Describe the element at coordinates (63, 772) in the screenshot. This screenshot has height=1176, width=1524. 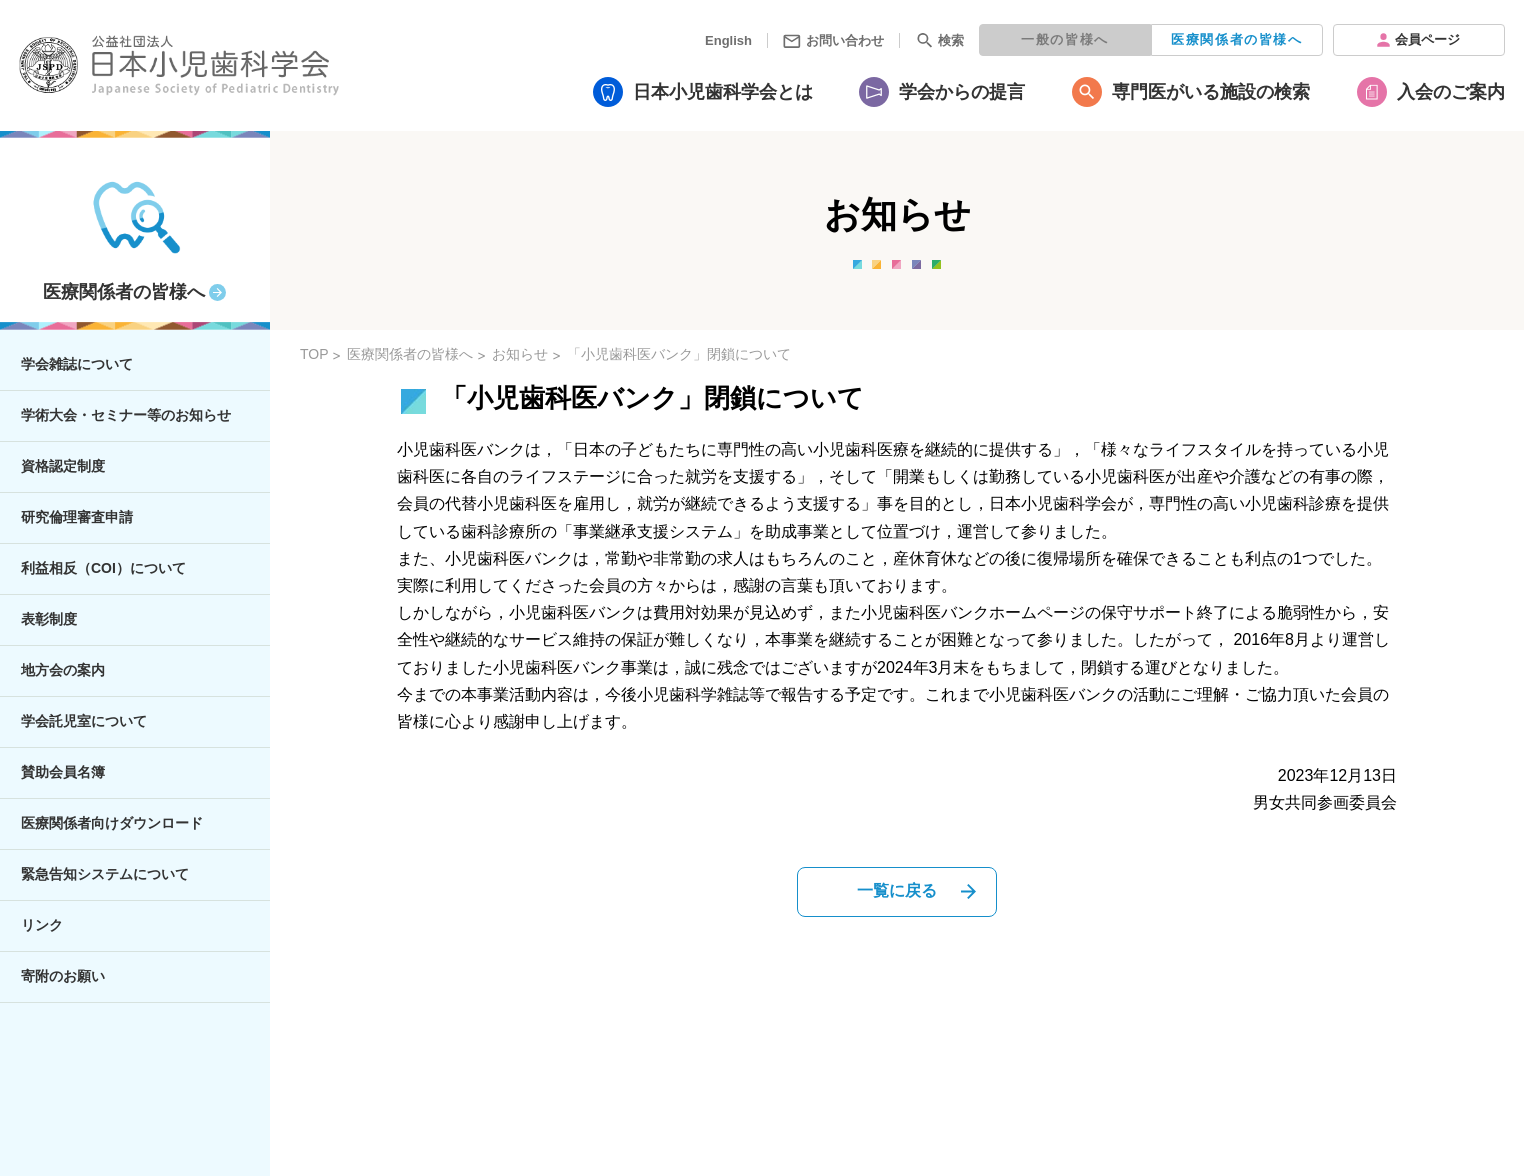
I see `賛助会員名簿` at that location.